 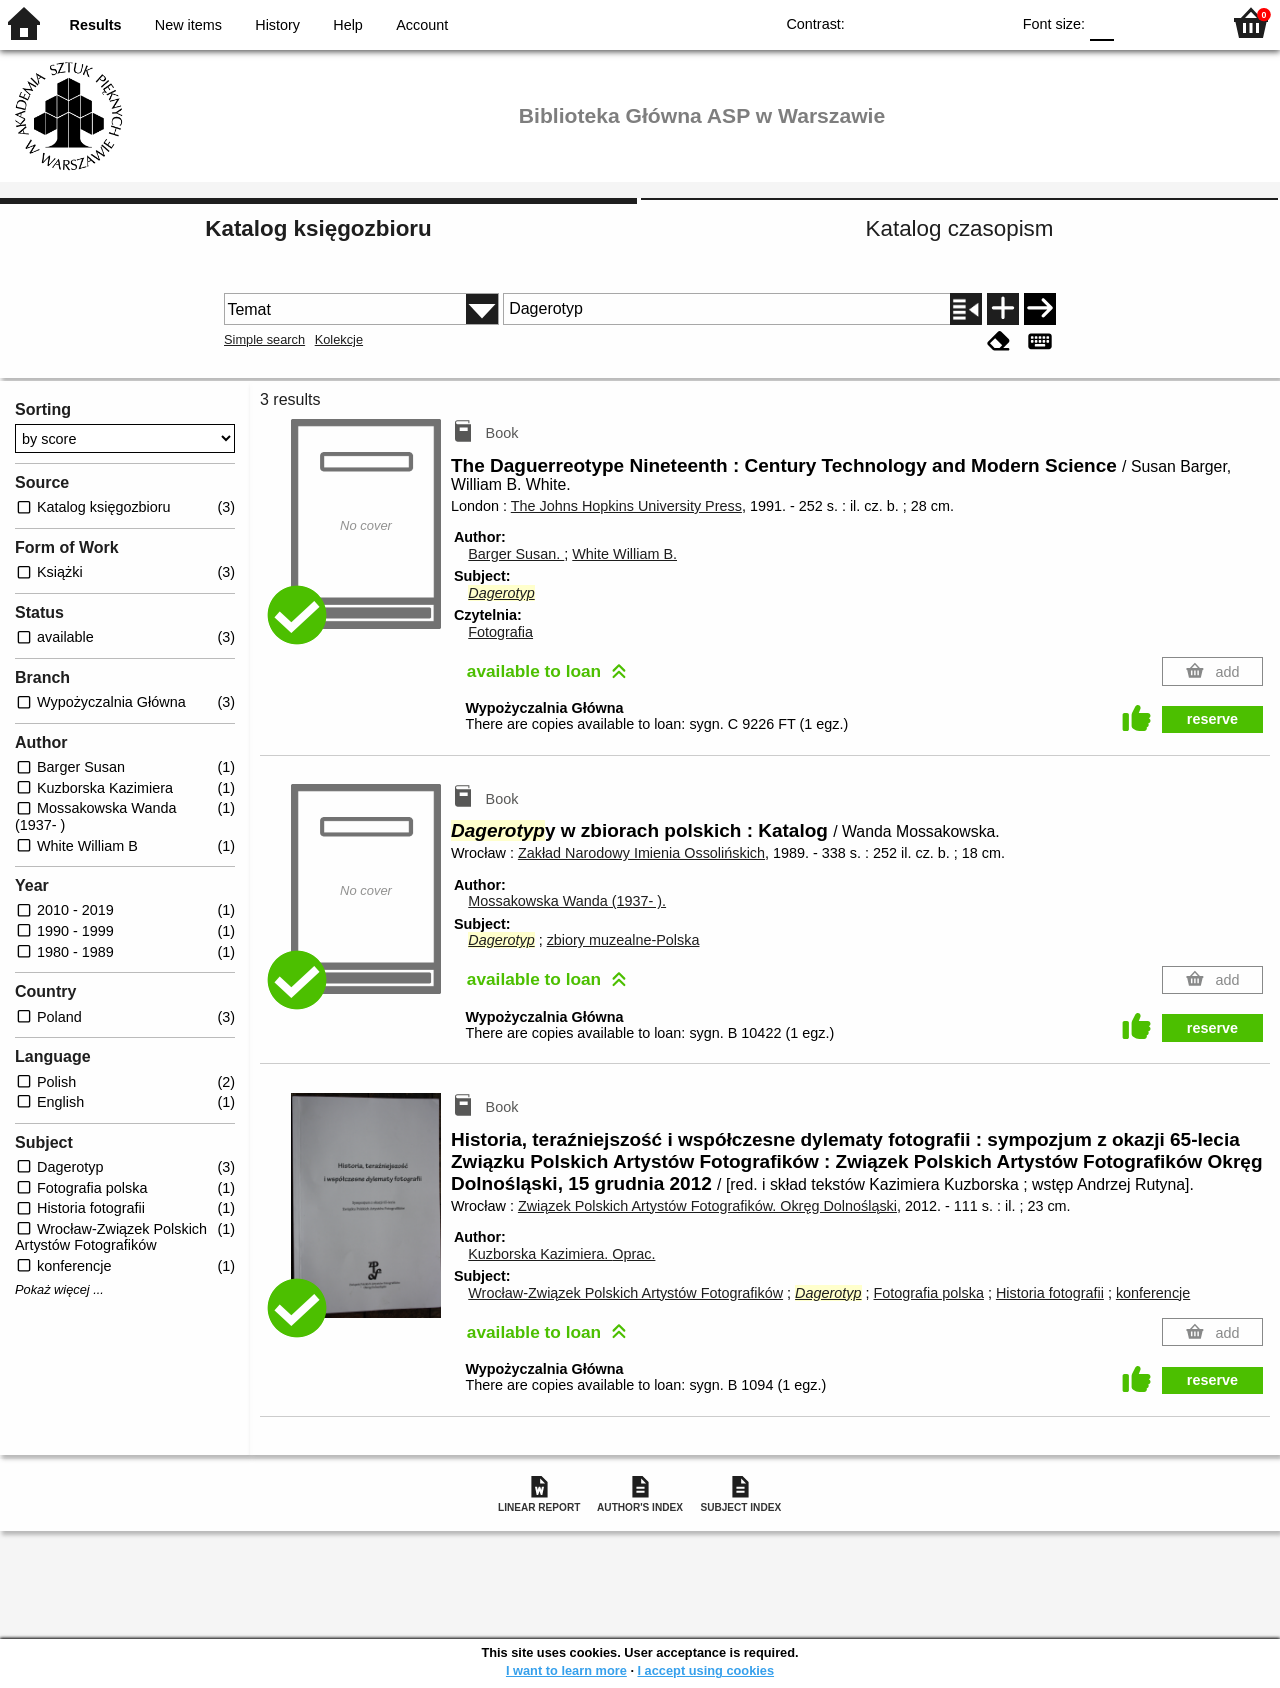 What do you see at coordinates (318, 228) in the screenshot?
I see `Katalog księgozbioru` at bounding box center [318, 228].